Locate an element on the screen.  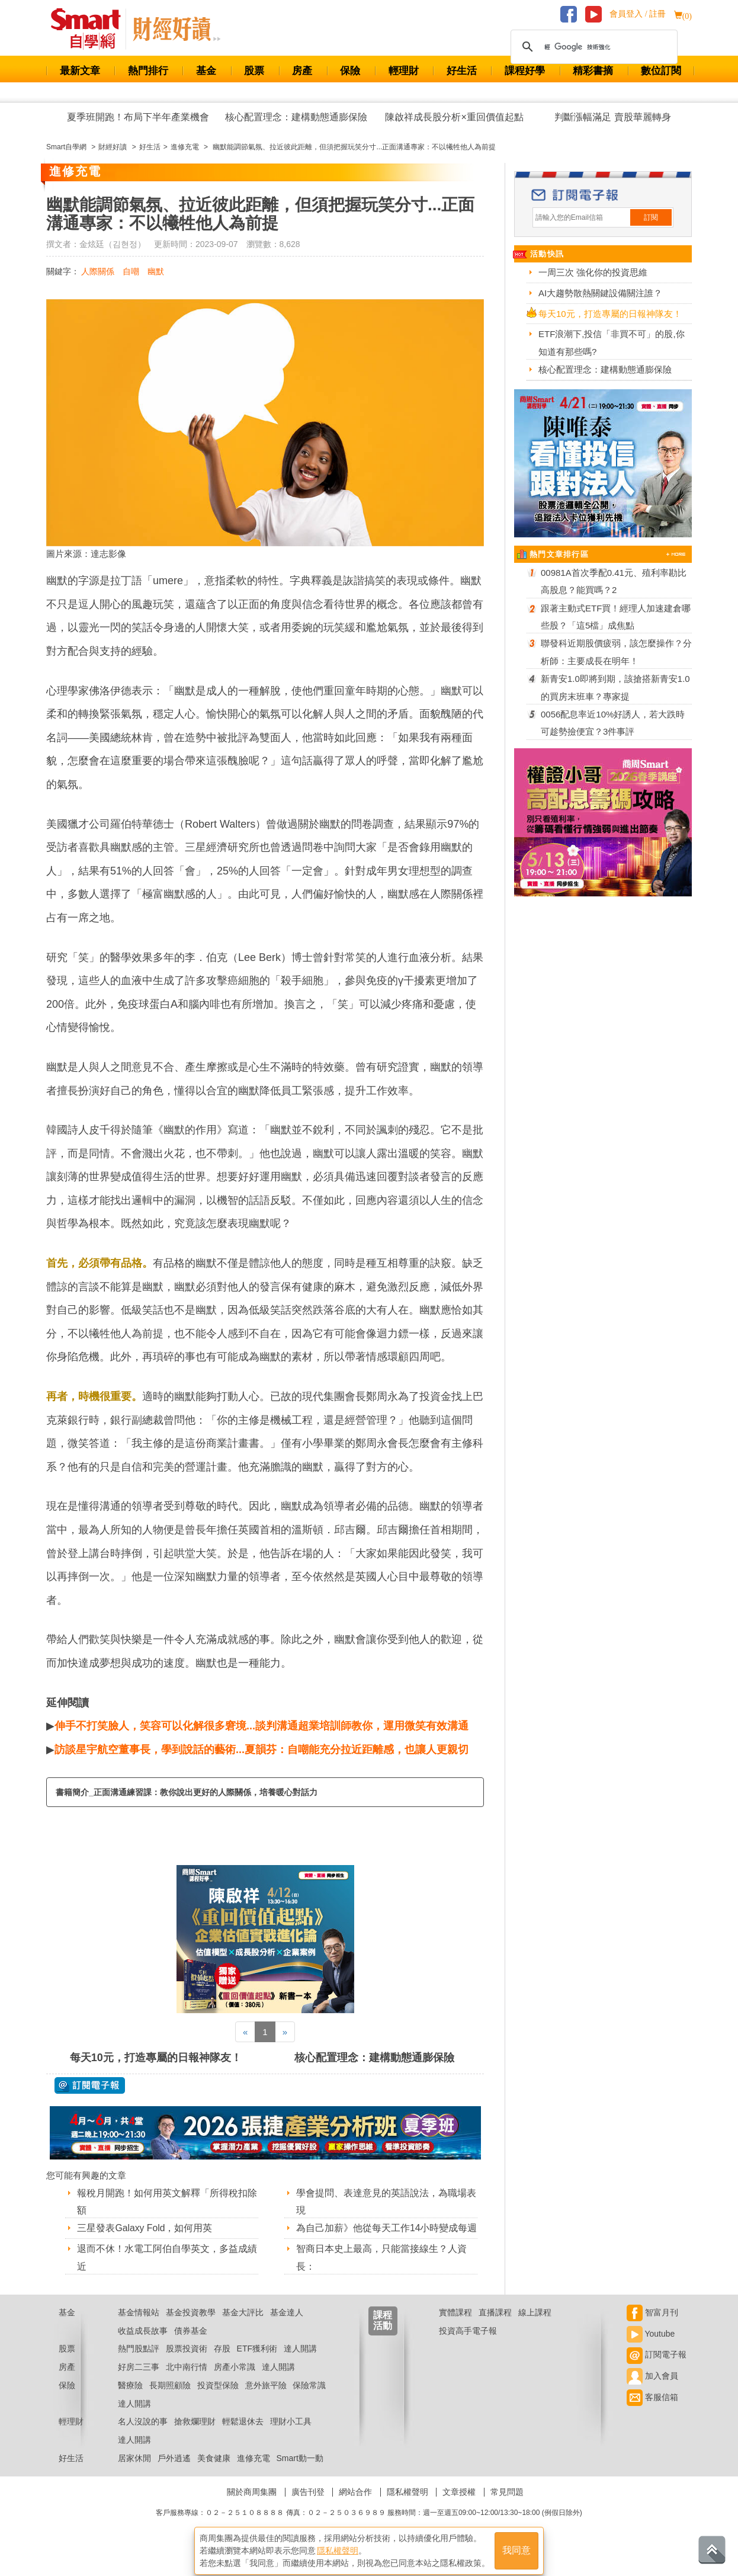
股票 is located at coordinates (254, 70).